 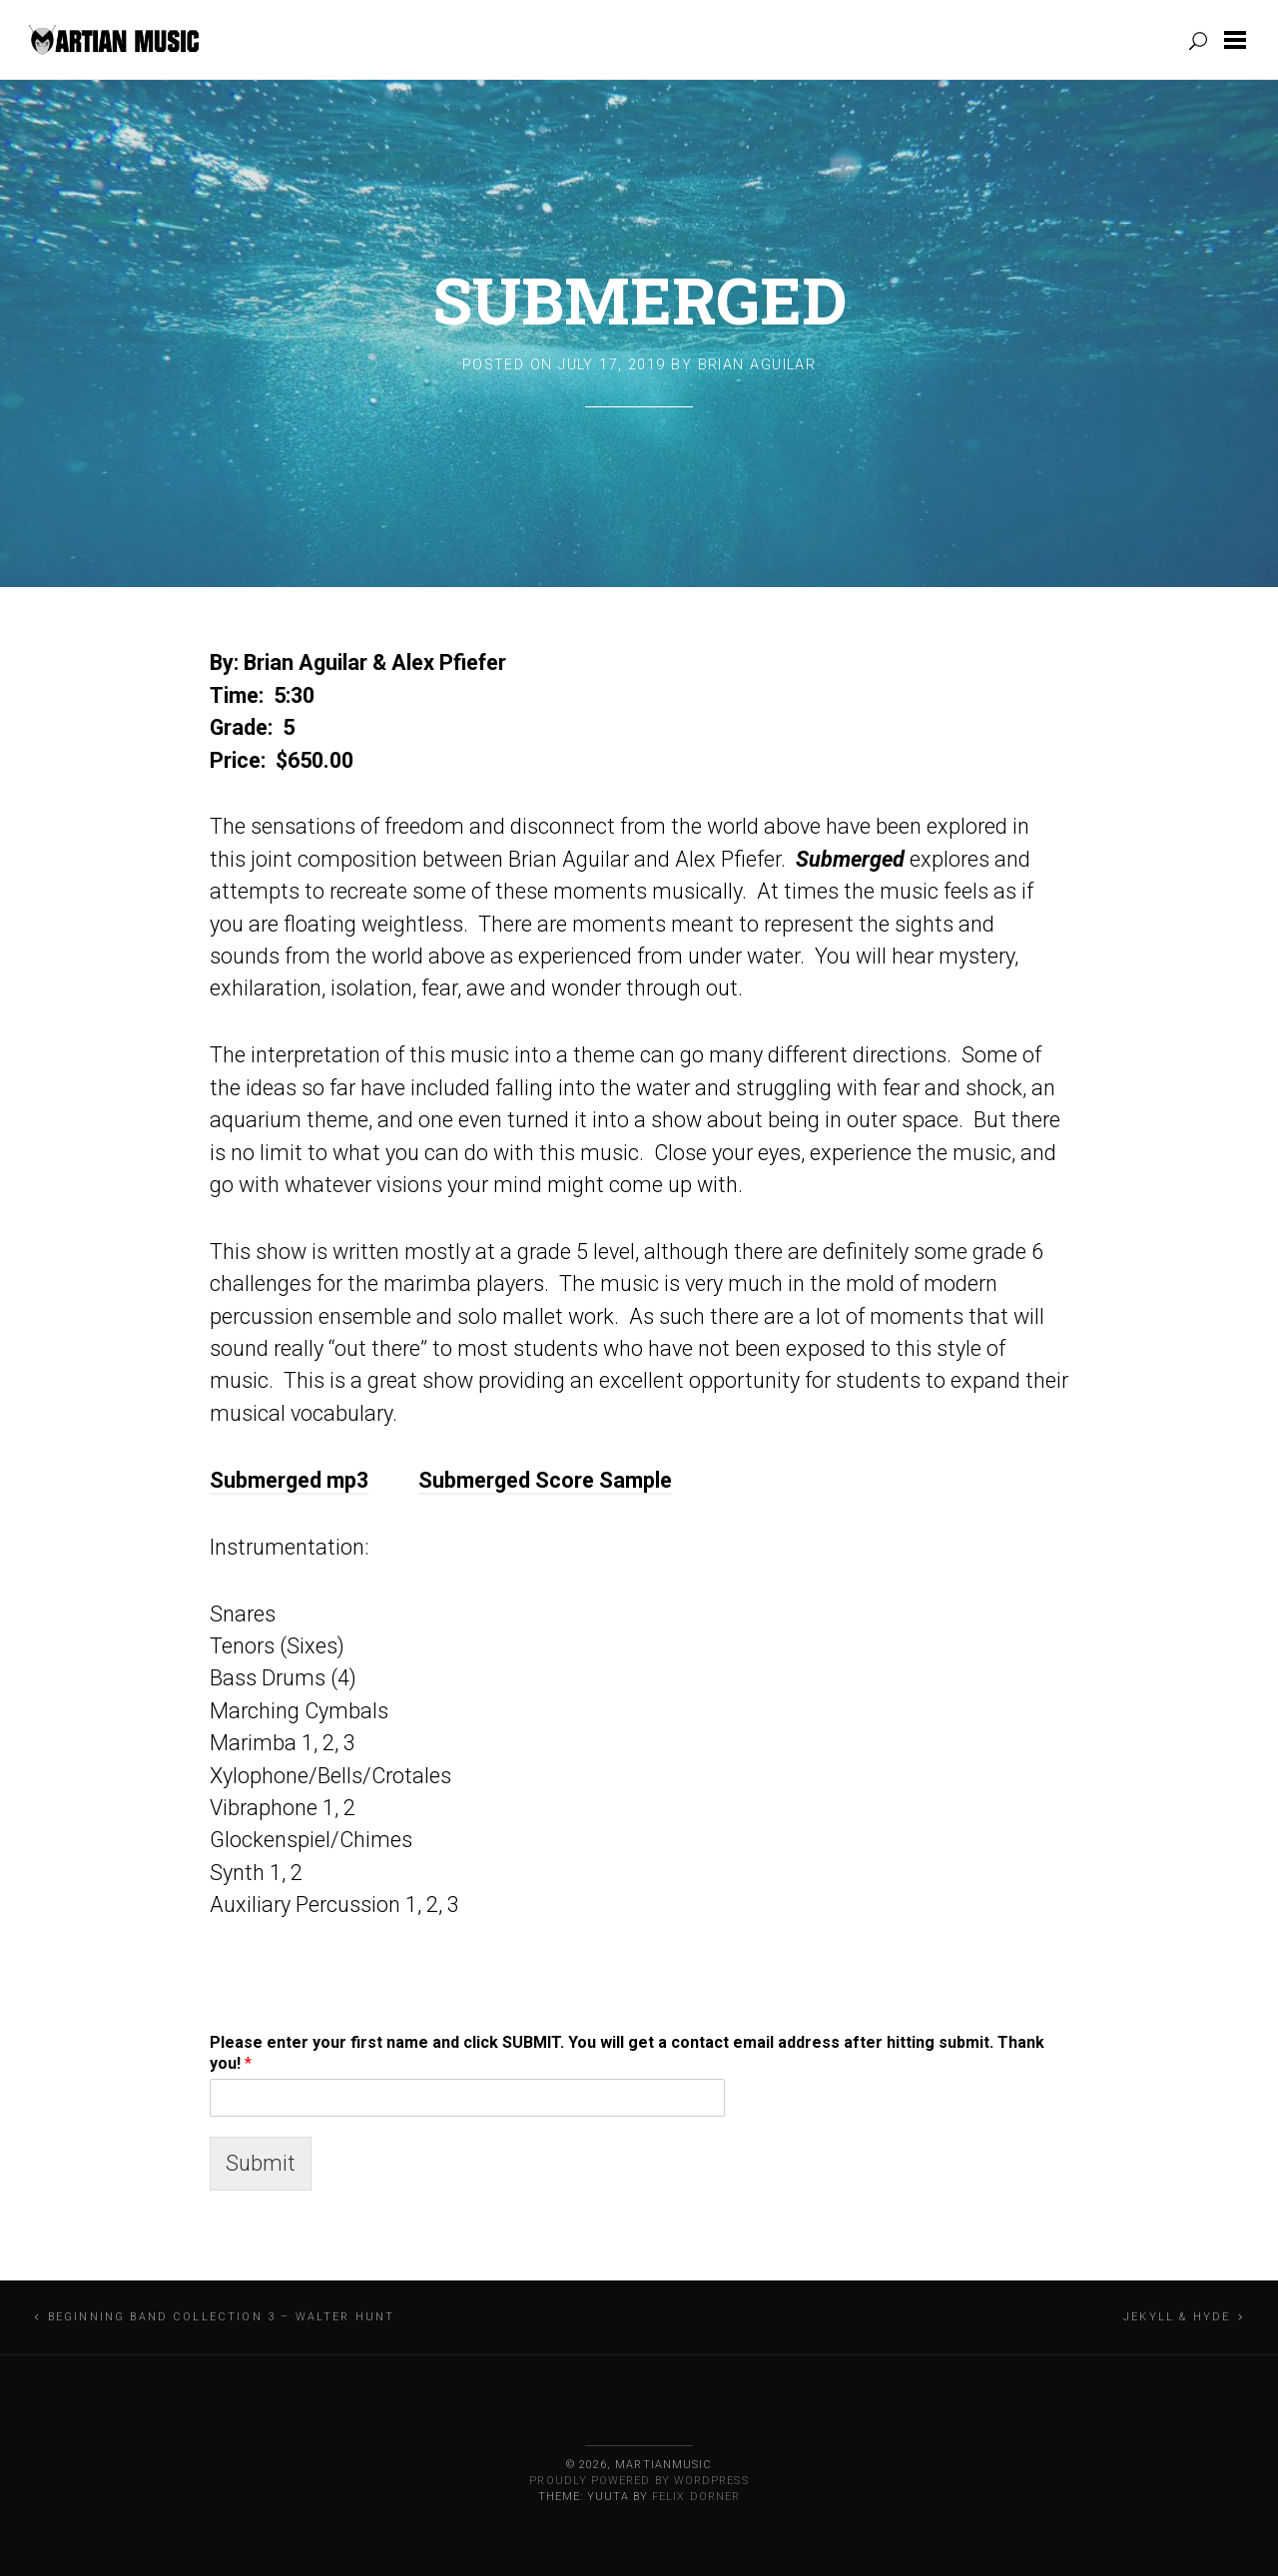 I want to click on Submit, so click(x=261, y=2163).